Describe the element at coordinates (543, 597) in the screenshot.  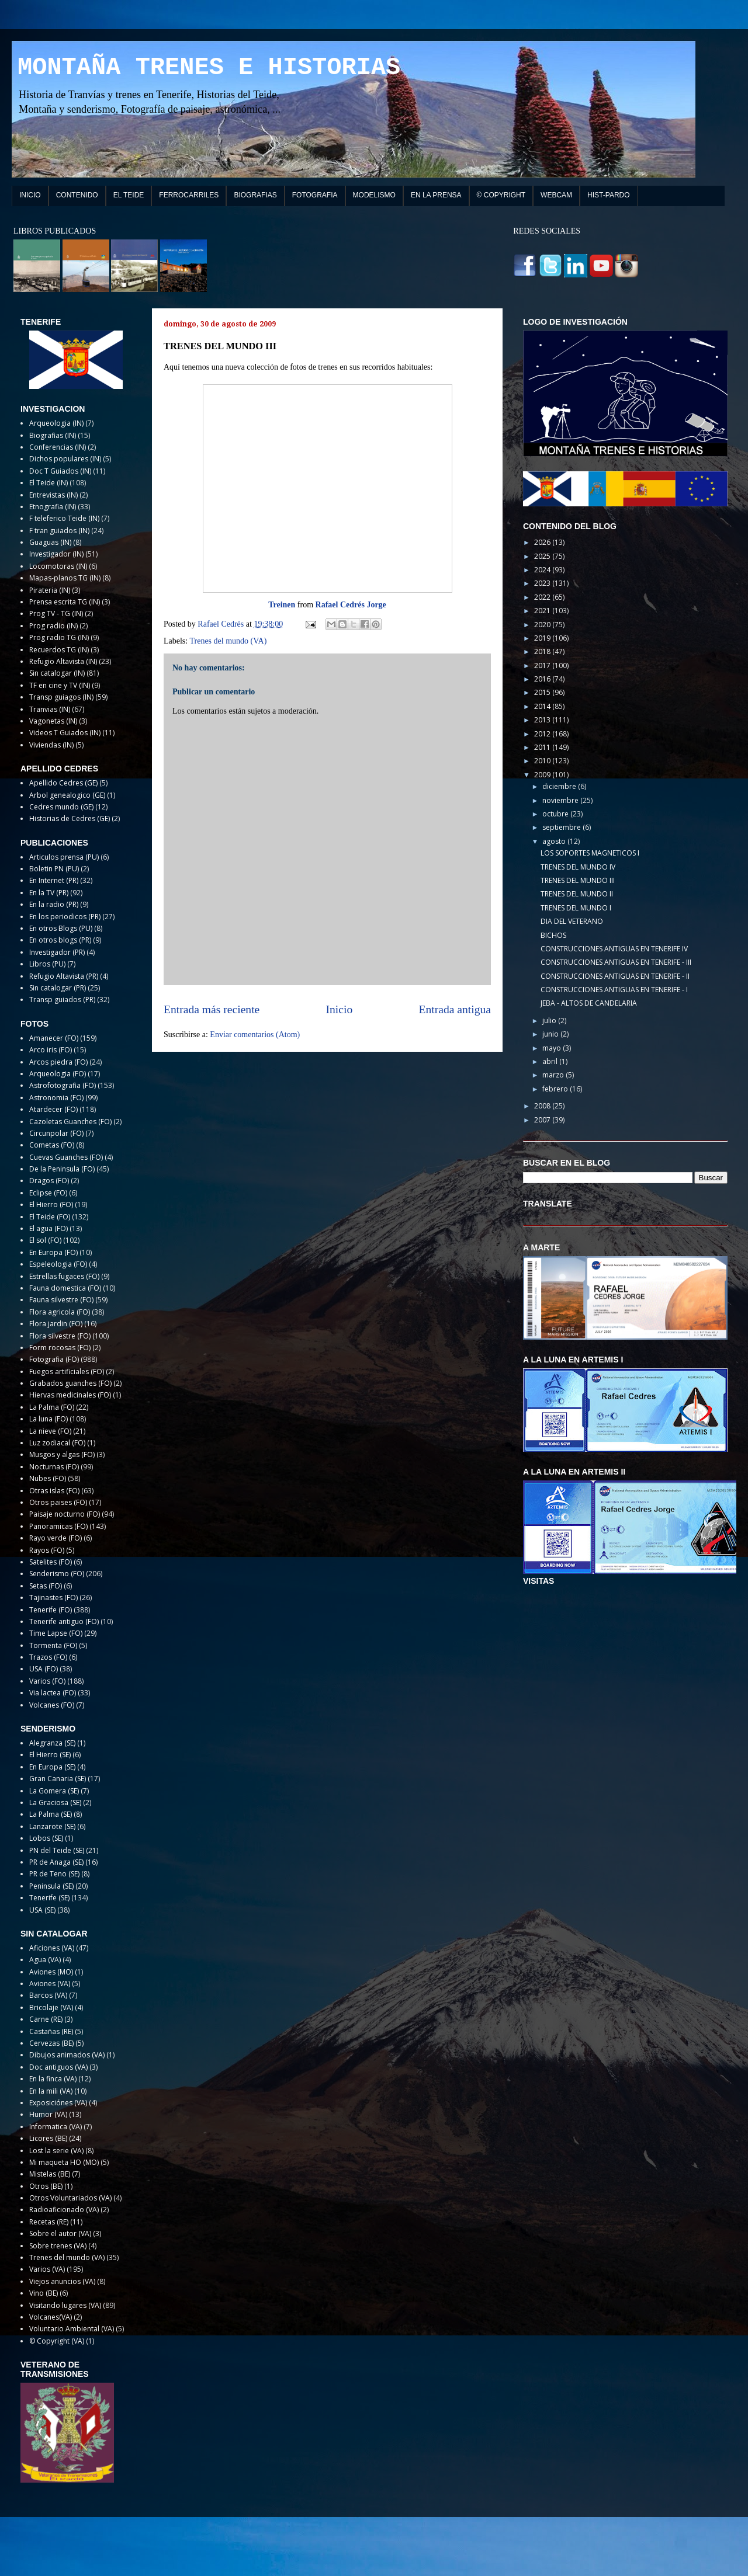
I see `2022` at that location.